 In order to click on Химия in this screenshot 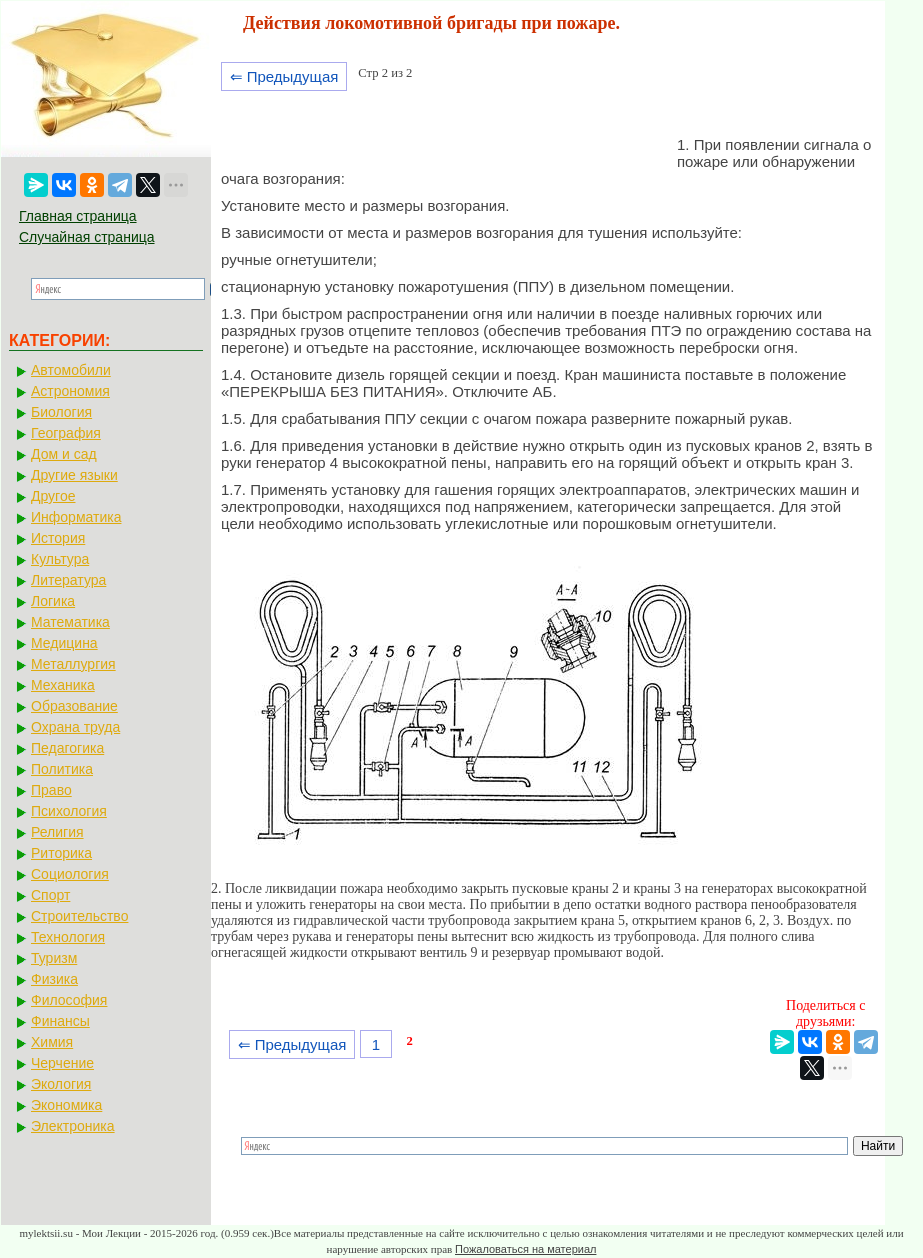, I will do `click(52, 1042)`.